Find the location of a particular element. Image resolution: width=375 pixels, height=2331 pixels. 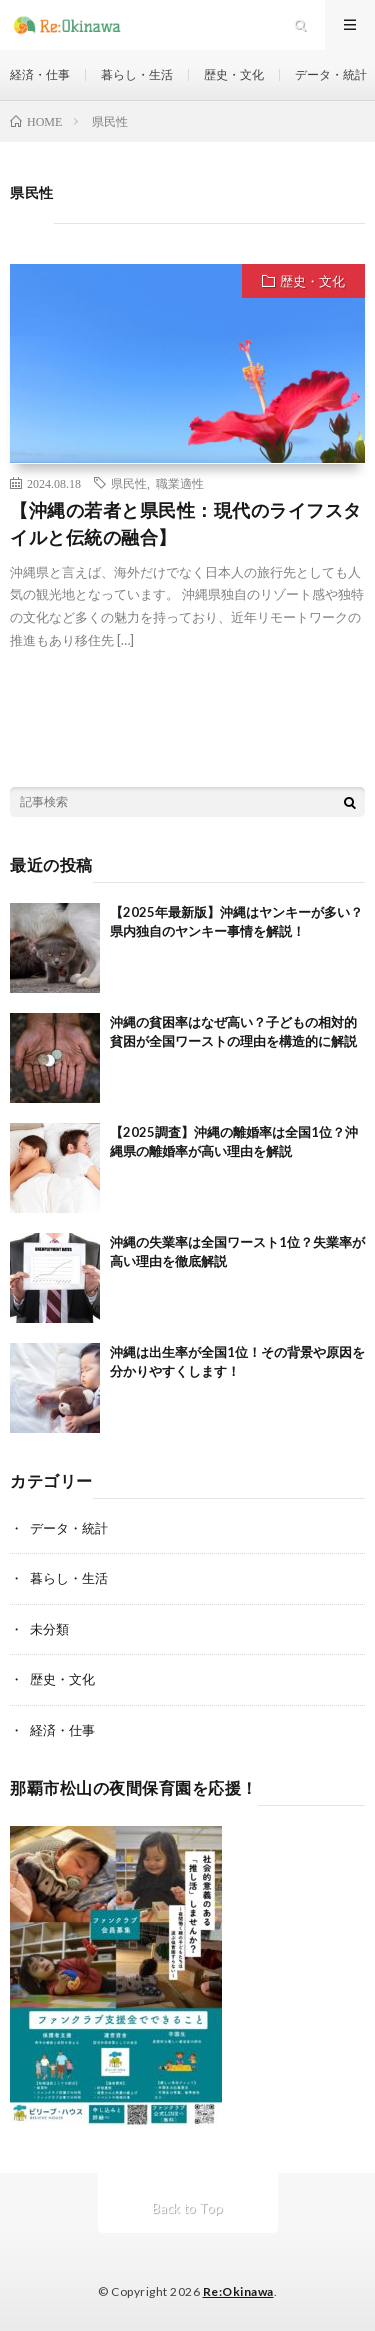

【沖縄の若者と県民性：現代のライフスタイルと伝統の融合】 is located at coordinates (186, 523).